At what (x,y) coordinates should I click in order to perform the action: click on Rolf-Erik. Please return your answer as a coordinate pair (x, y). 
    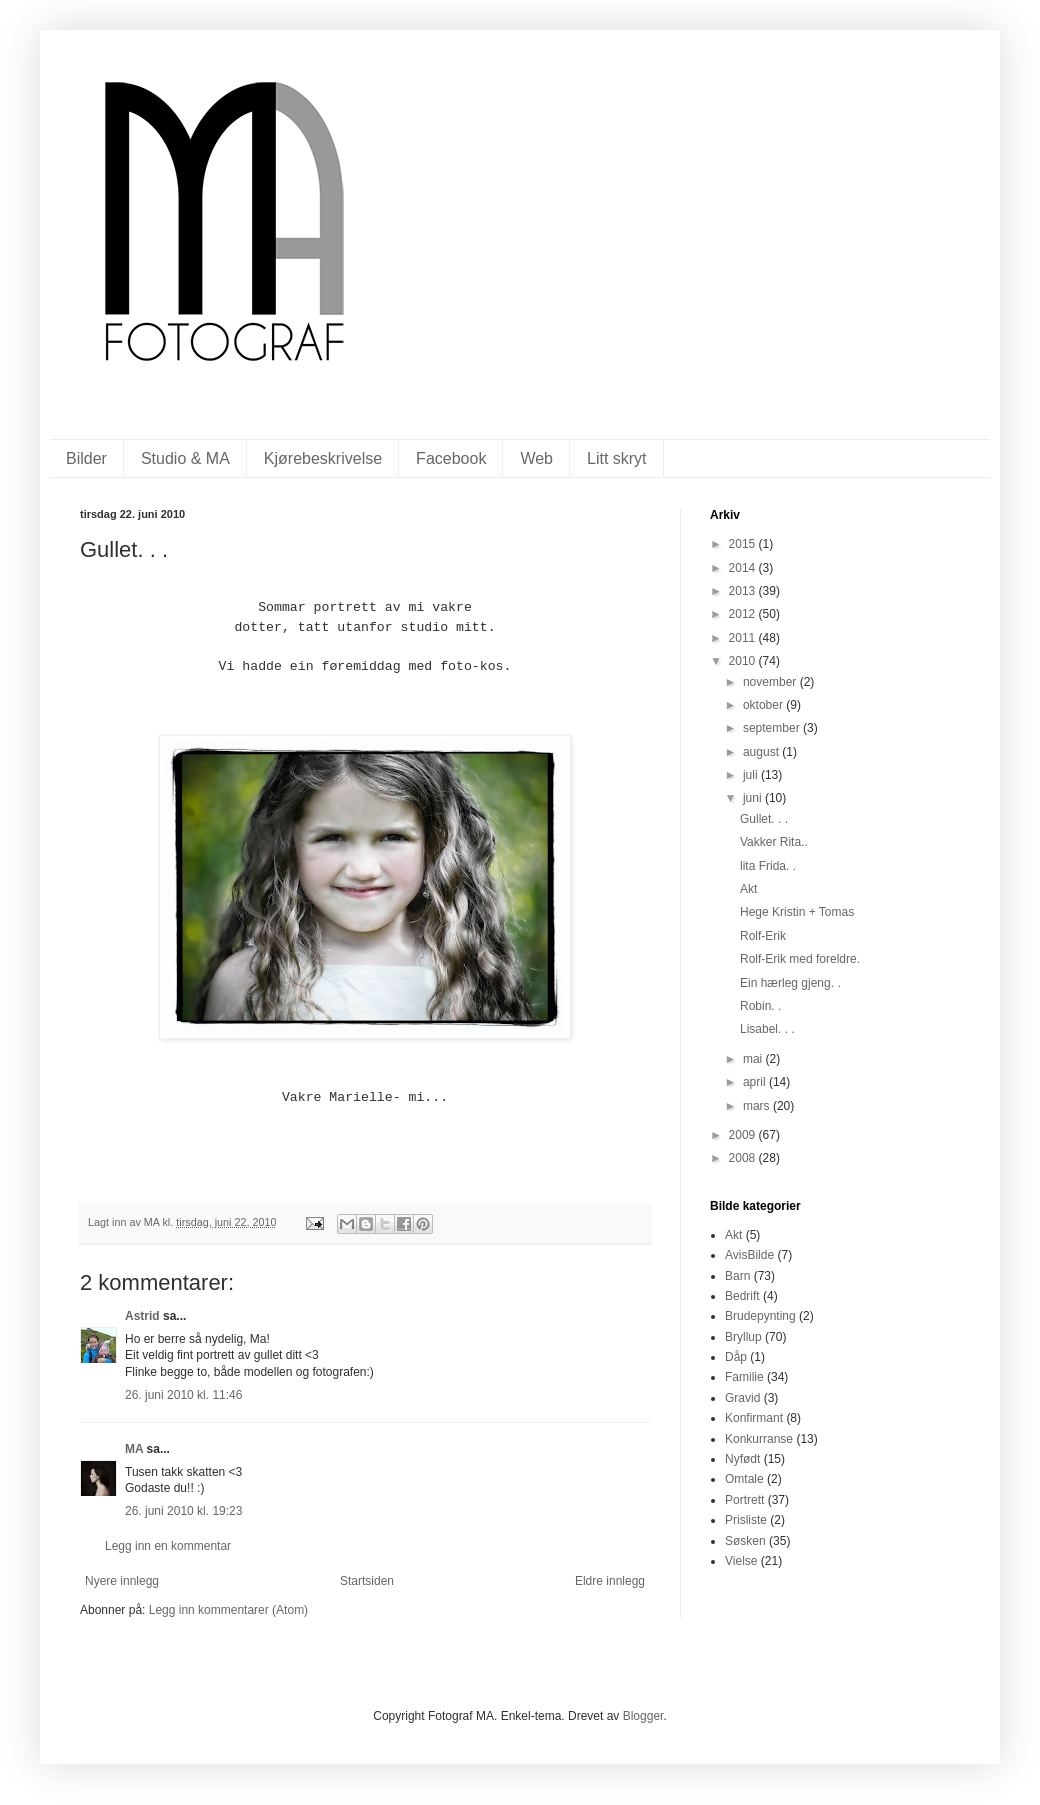
    Looking at the image, I should click on (763, 936).